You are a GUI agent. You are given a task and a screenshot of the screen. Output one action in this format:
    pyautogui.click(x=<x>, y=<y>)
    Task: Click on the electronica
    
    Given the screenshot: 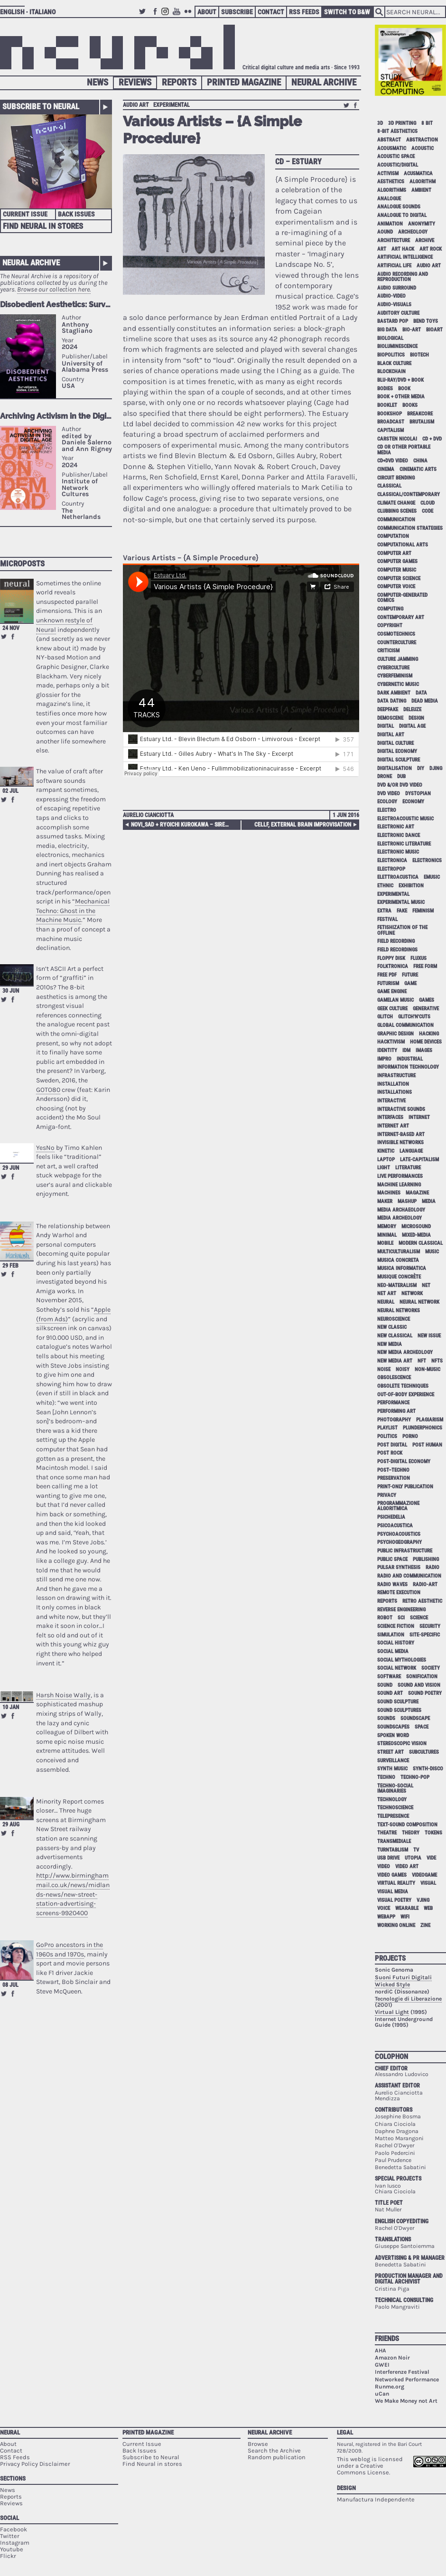 What is the action you would take?
    pyautogui.click(x=392, y=860)
    